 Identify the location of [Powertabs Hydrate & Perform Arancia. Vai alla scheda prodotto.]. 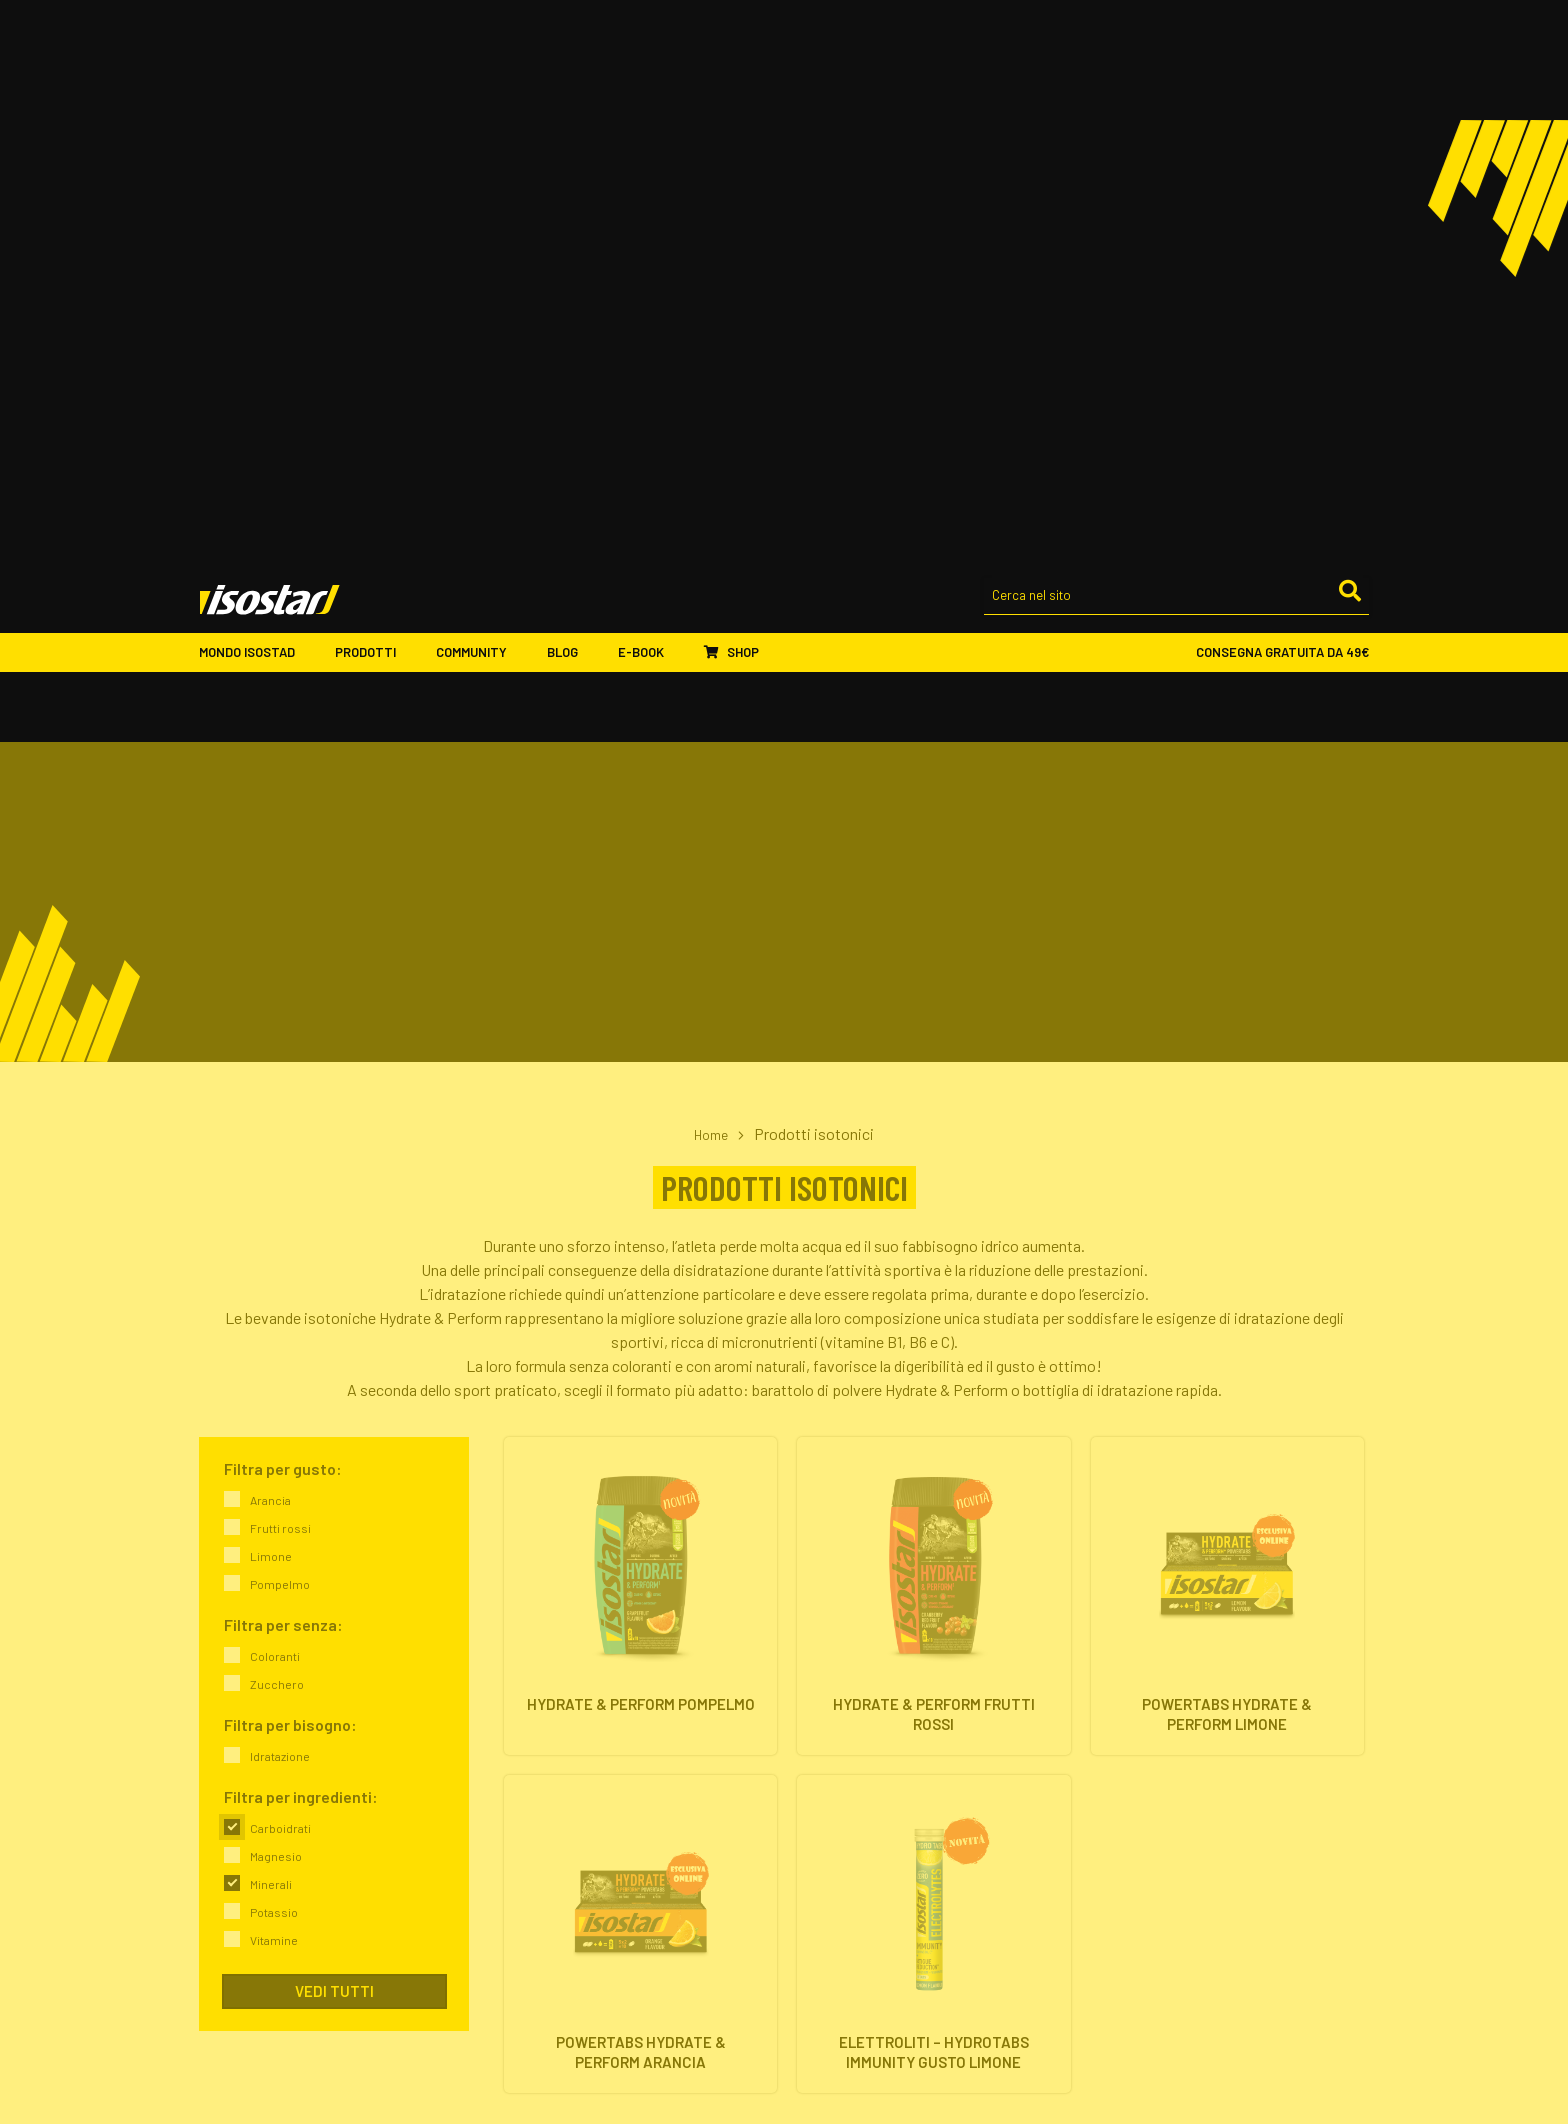
(640, 1392).